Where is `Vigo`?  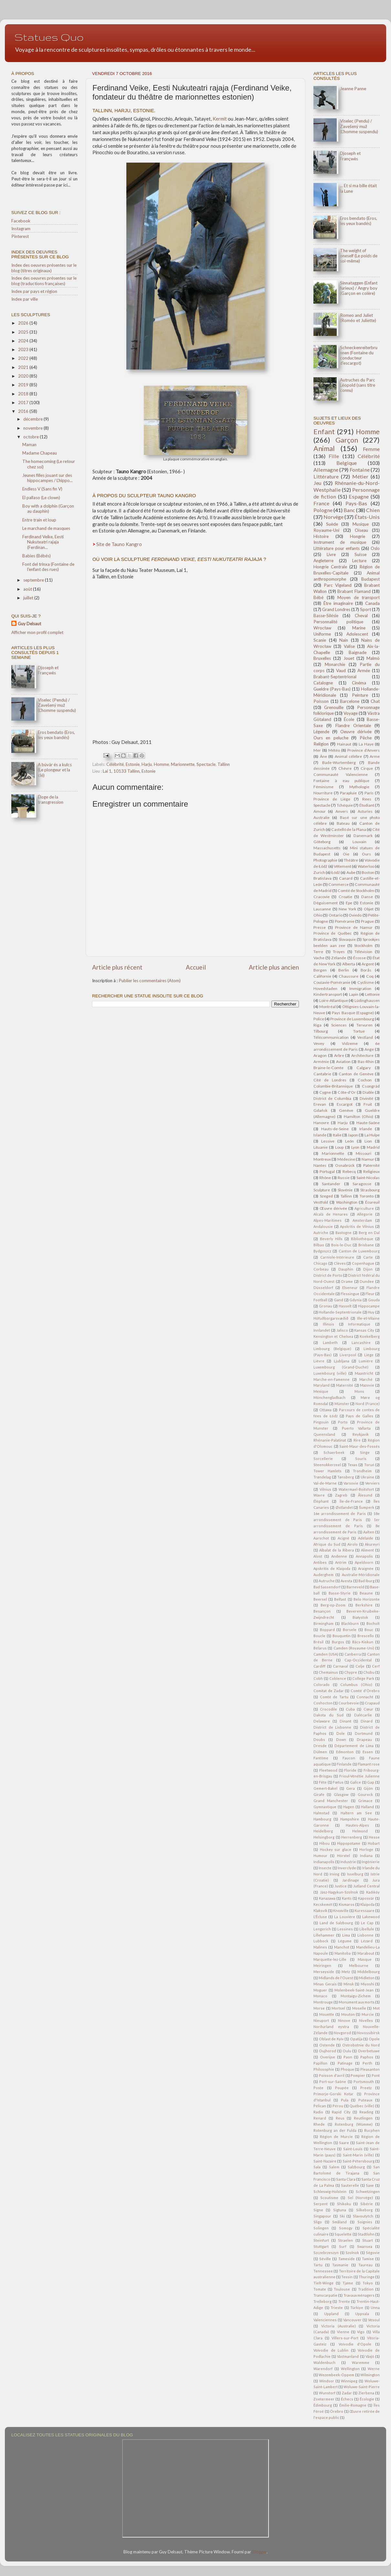
Vigo is located at coordinates (361, 2332).